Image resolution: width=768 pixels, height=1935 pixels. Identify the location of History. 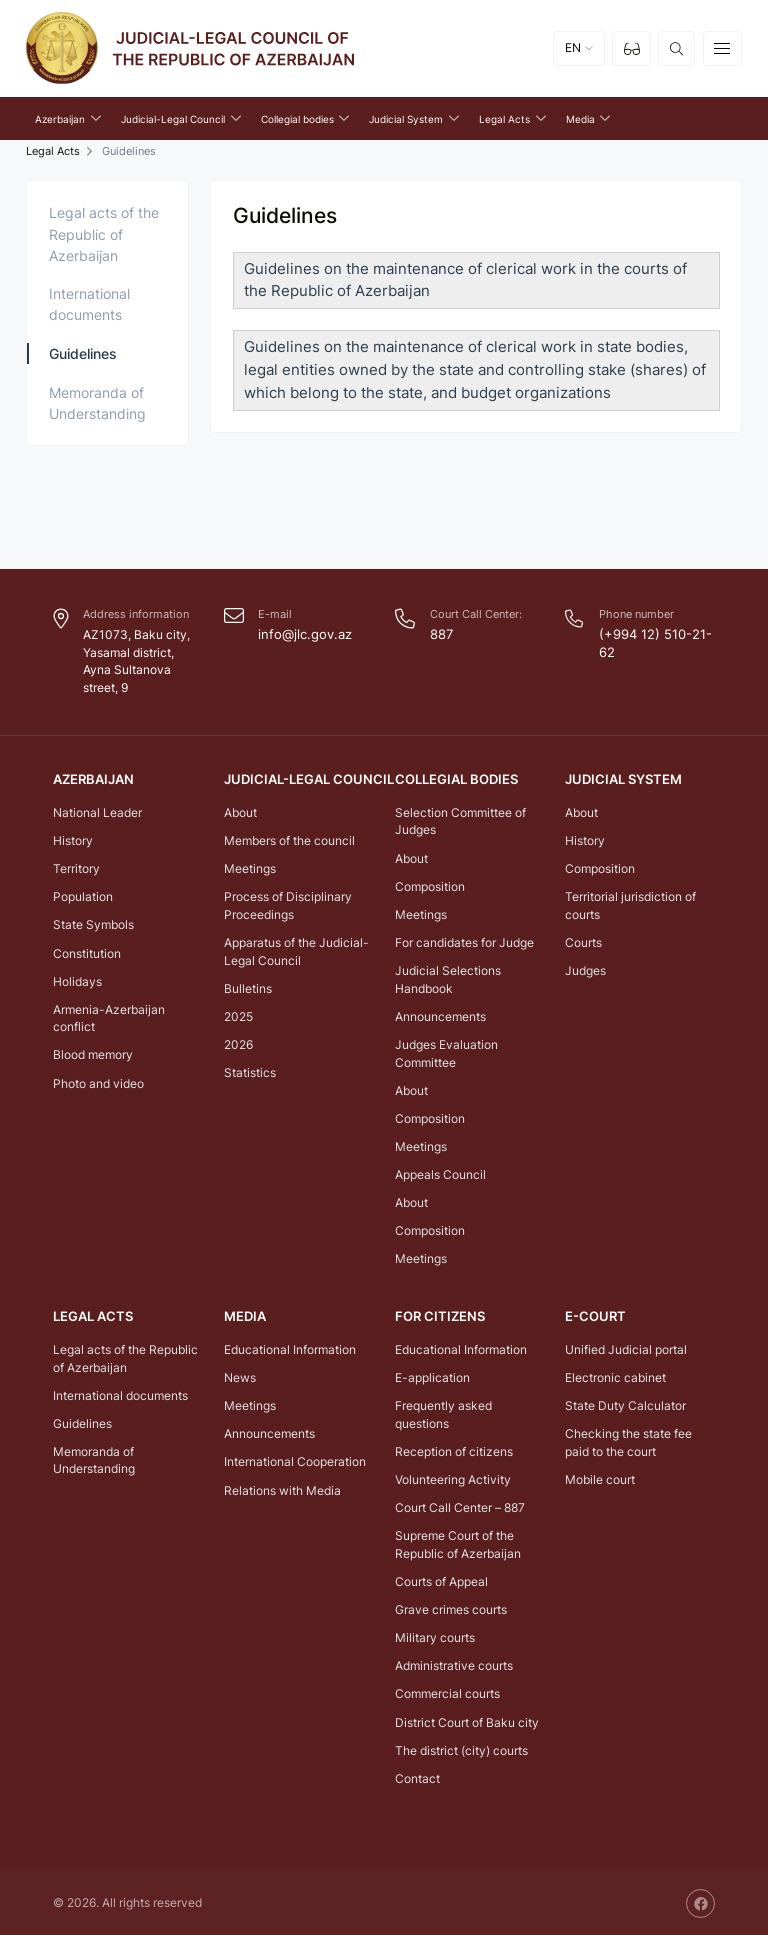
(73, 838).